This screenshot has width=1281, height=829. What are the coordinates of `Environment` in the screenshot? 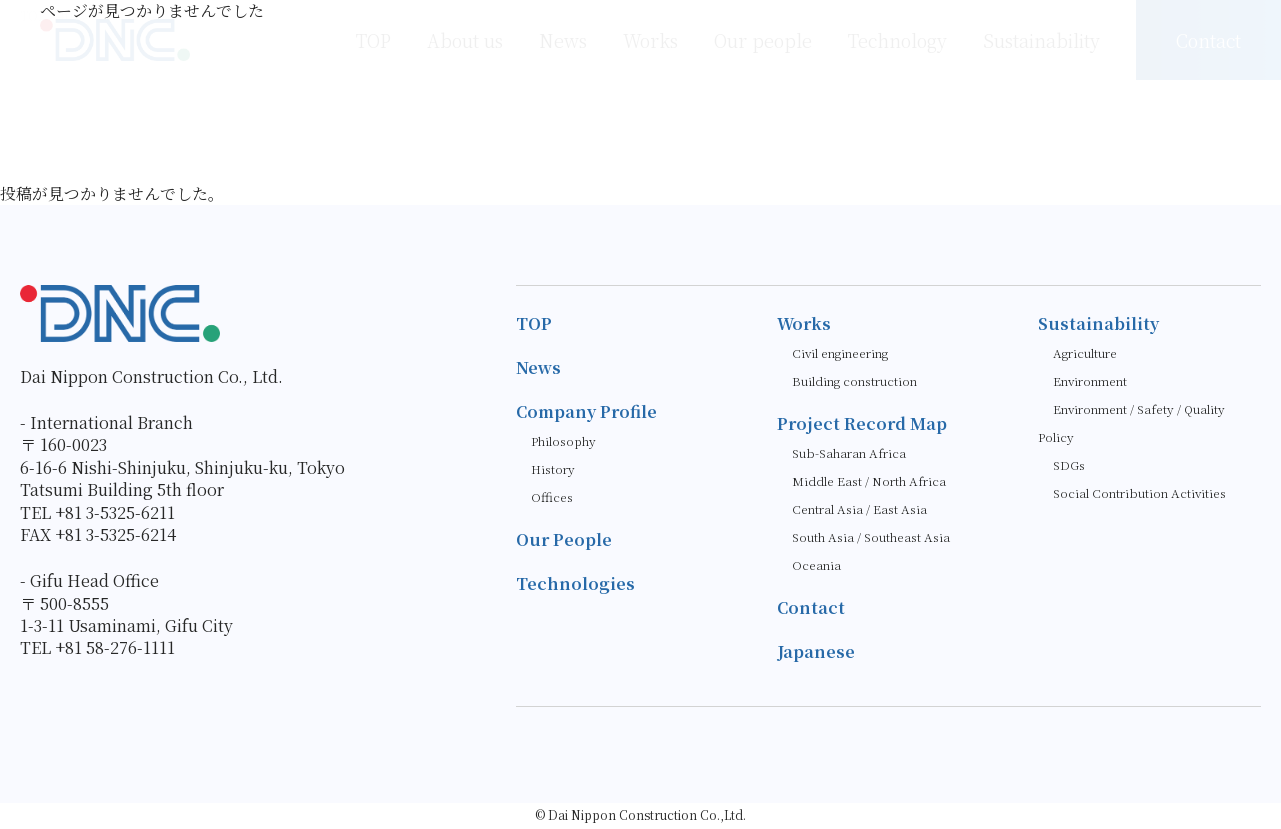 It's located at (1090, 380).